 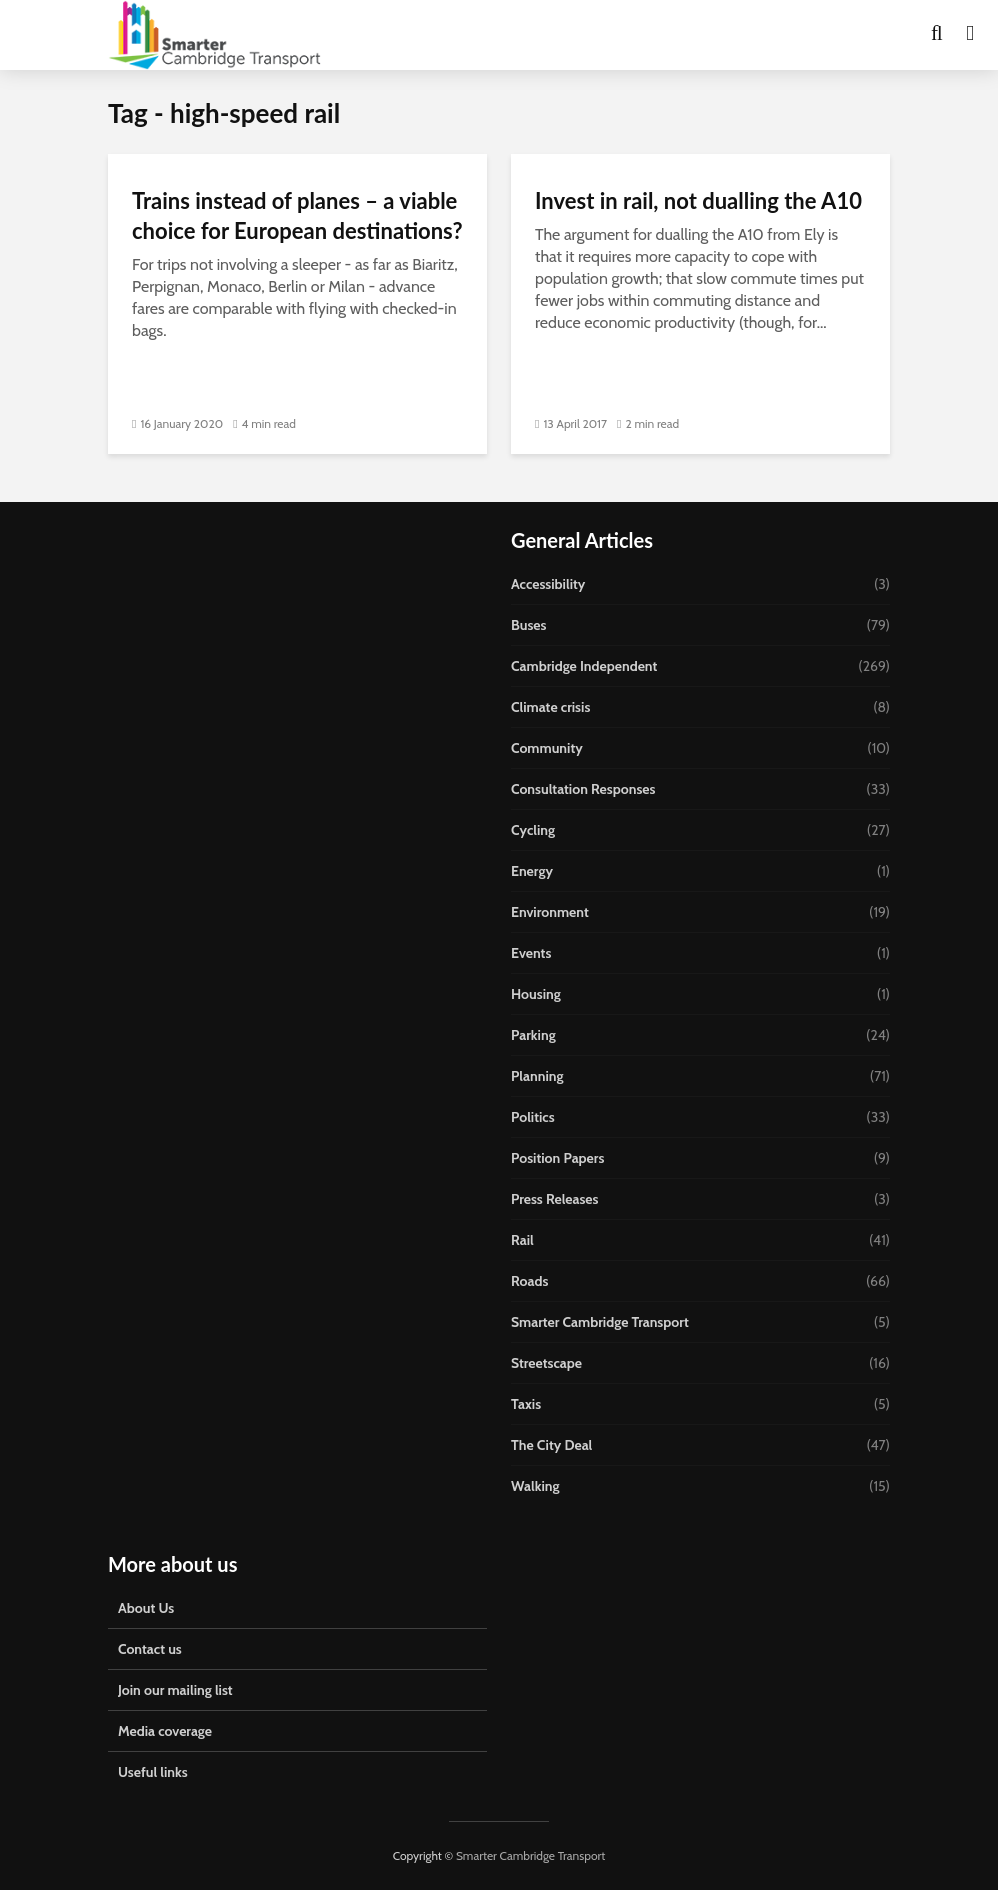 What do you see at coordinates (153, 1772) in the screenshot?
I see `Useful links` at bounding box center [153, 1772].